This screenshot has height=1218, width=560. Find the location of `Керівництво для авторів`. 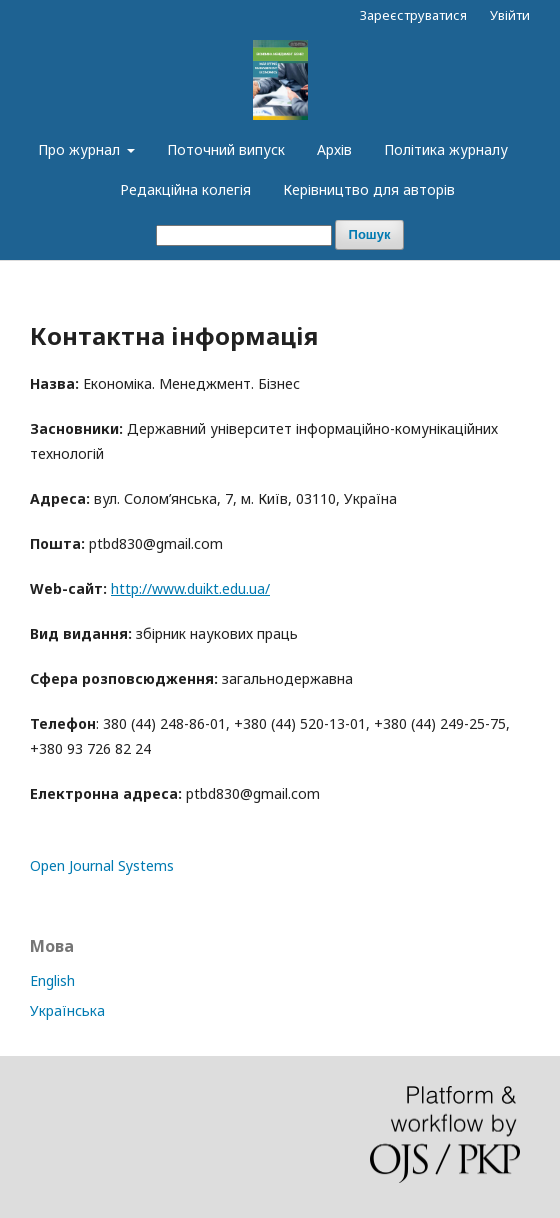

Керівництво для авторів is located at coordinates (369, 189).